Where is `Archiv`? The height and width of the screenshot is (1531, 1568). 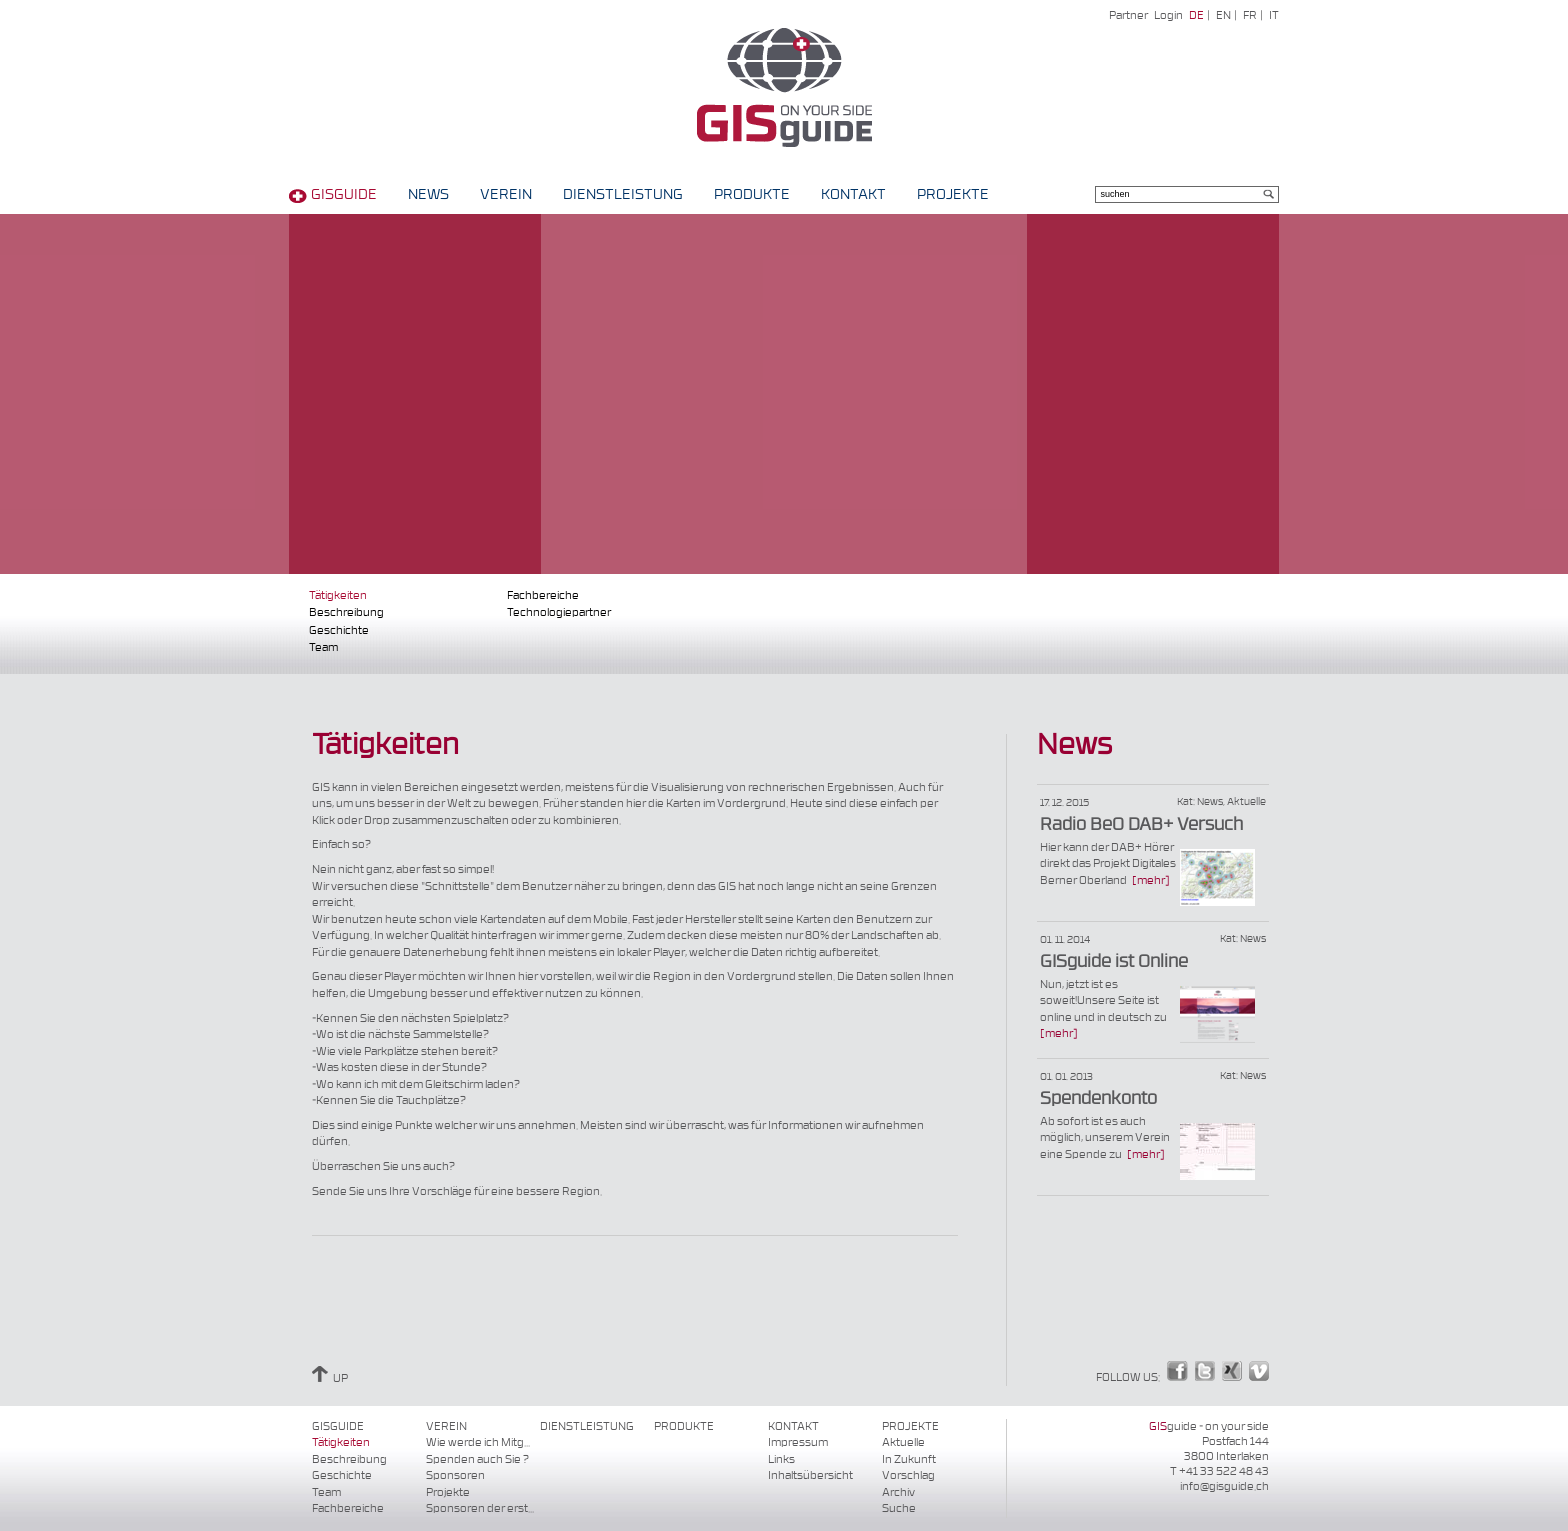
Archiv is located at coordinates (898, 1492).